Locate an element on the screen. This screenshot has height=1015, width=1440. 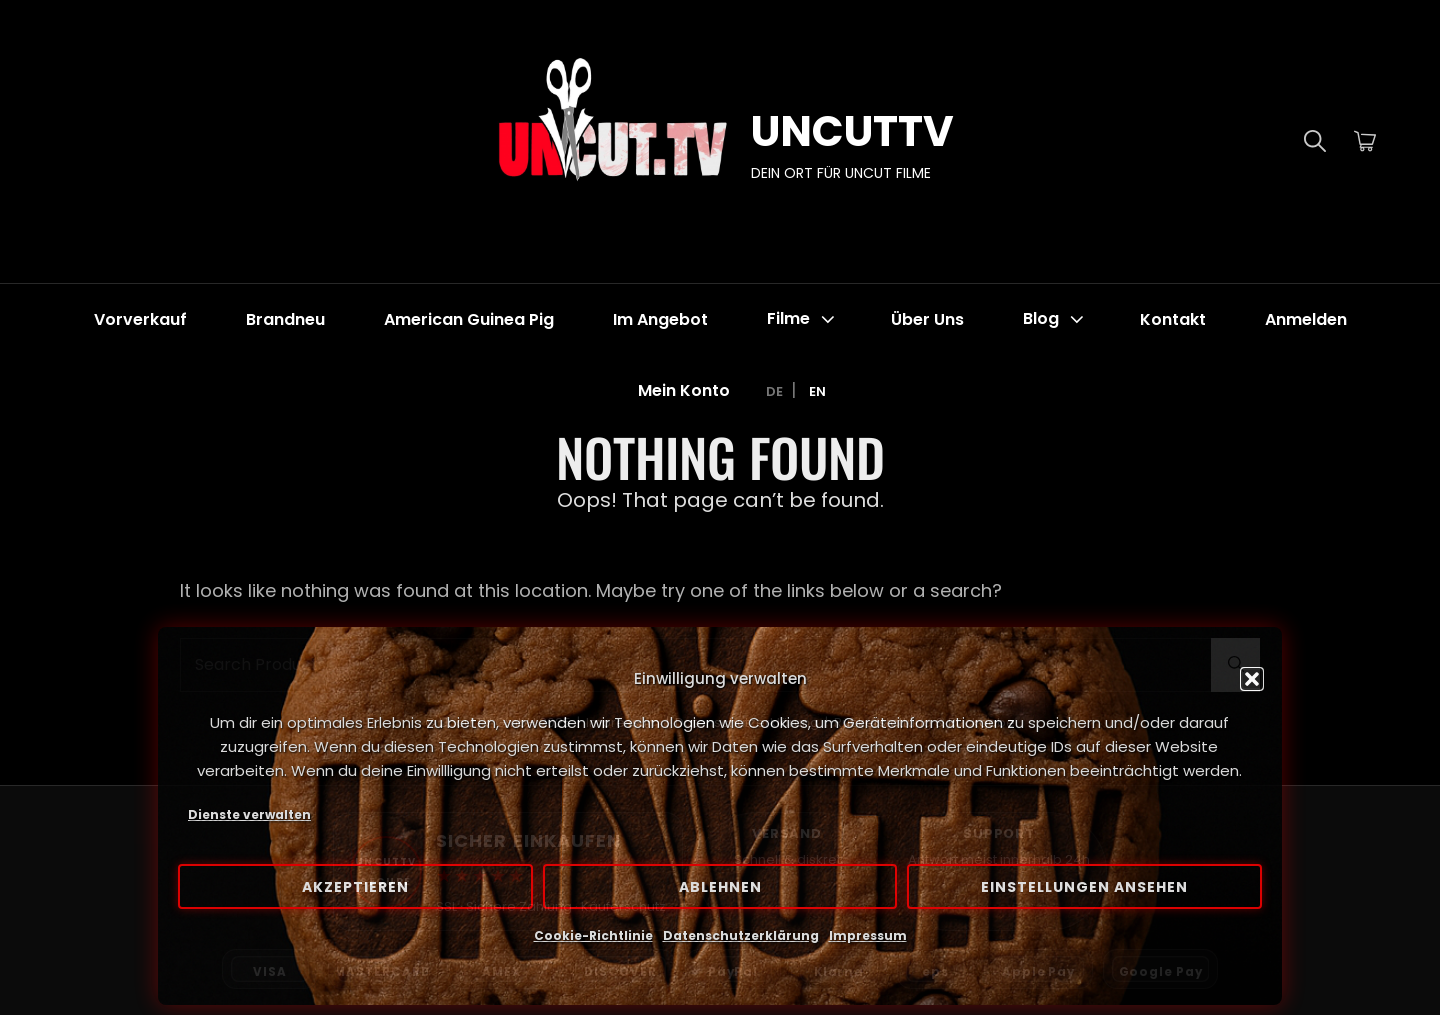
[button] is located at coordinates (1252, 679).